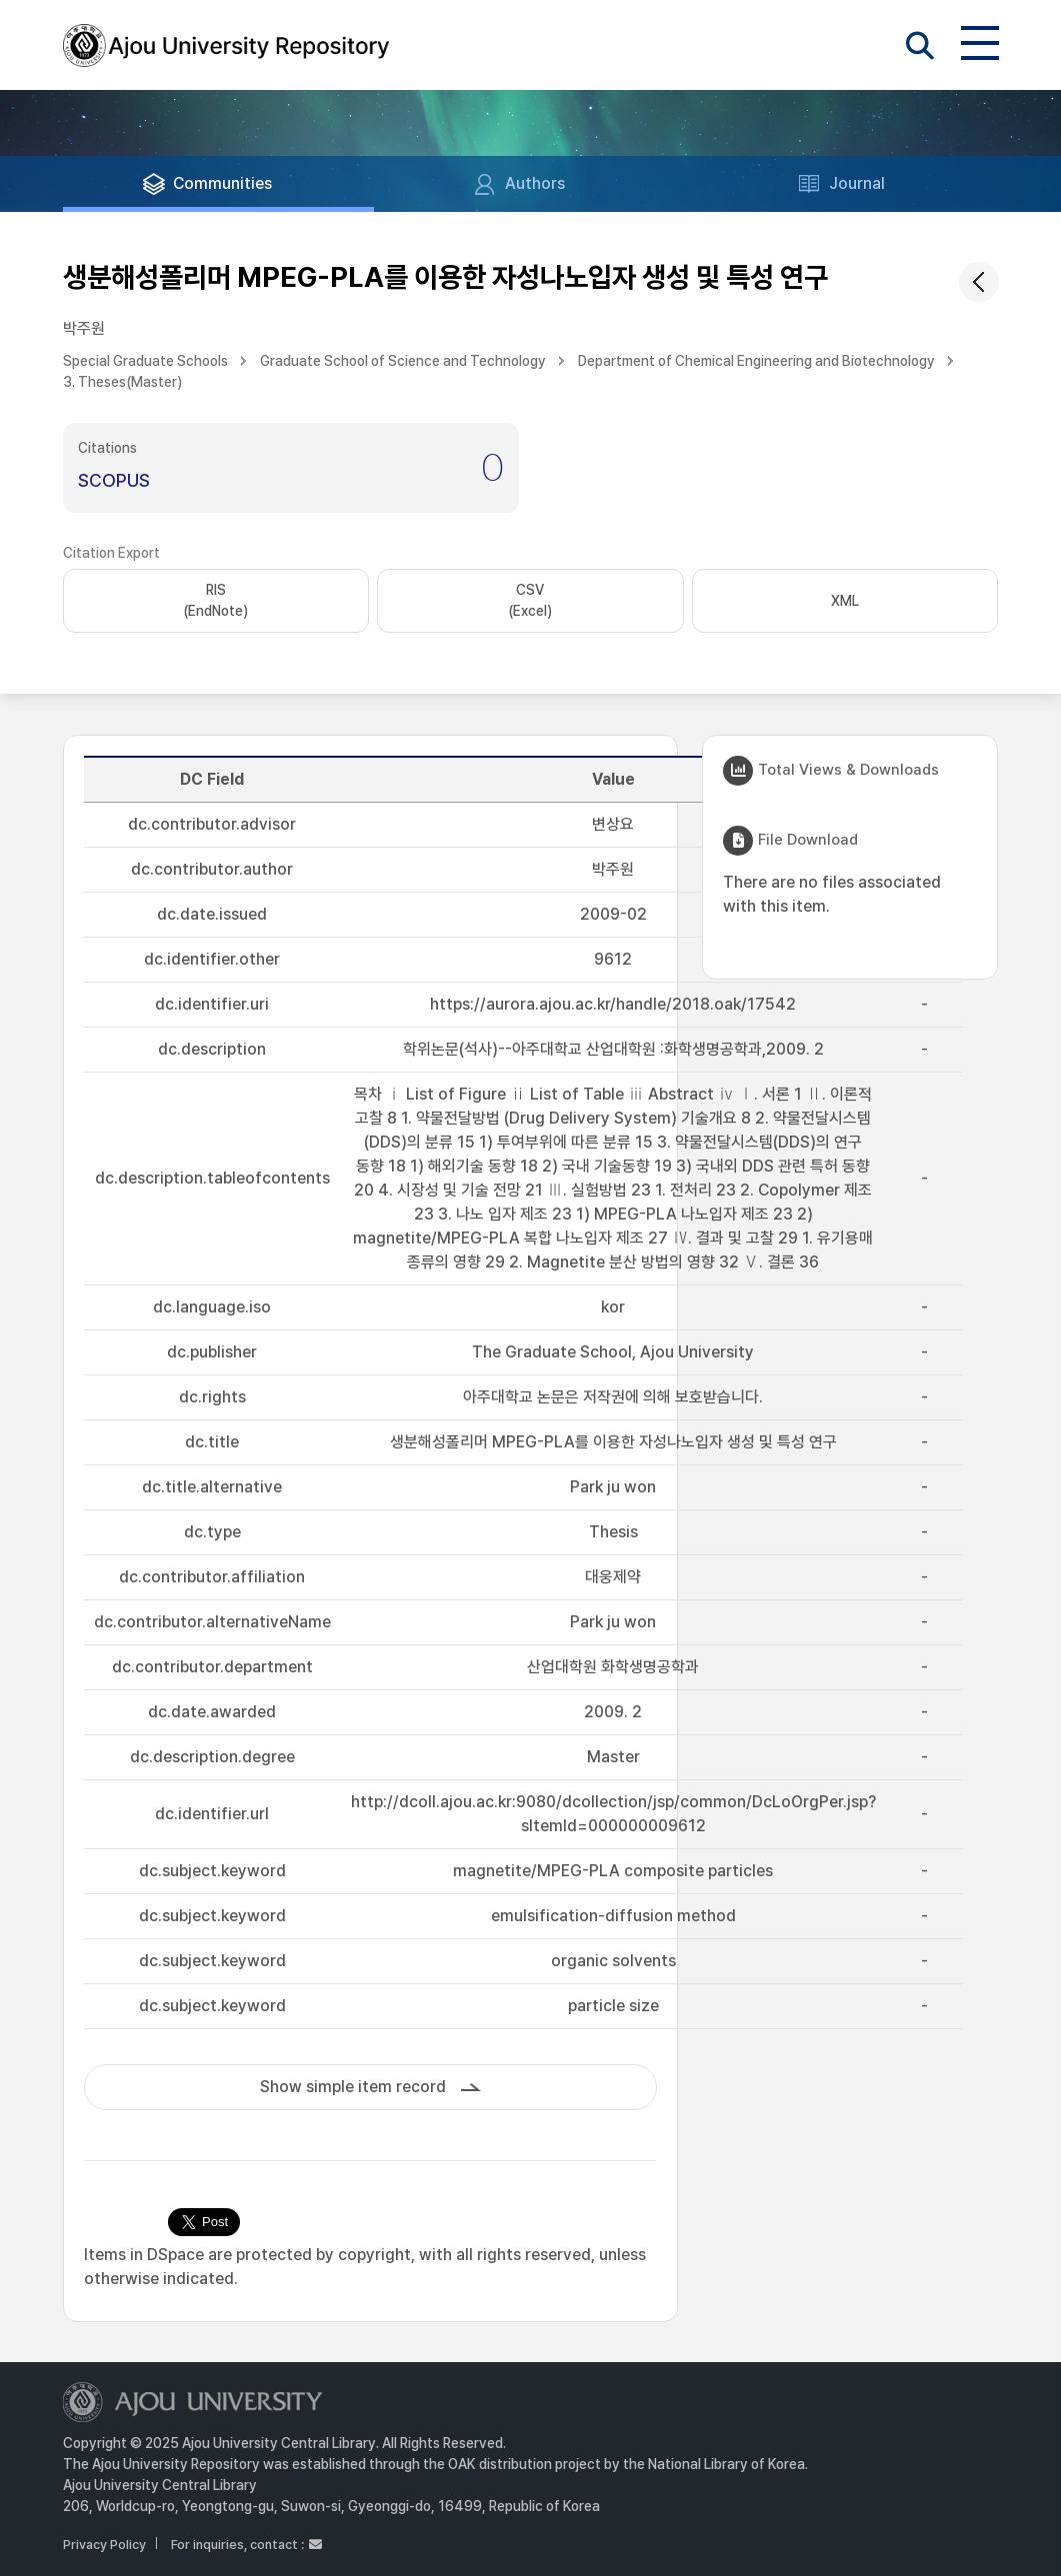 The image size is (1061, 2576). Describe the element at coordinates (215, 602) in the screenshot. I see `RIS` at that location.